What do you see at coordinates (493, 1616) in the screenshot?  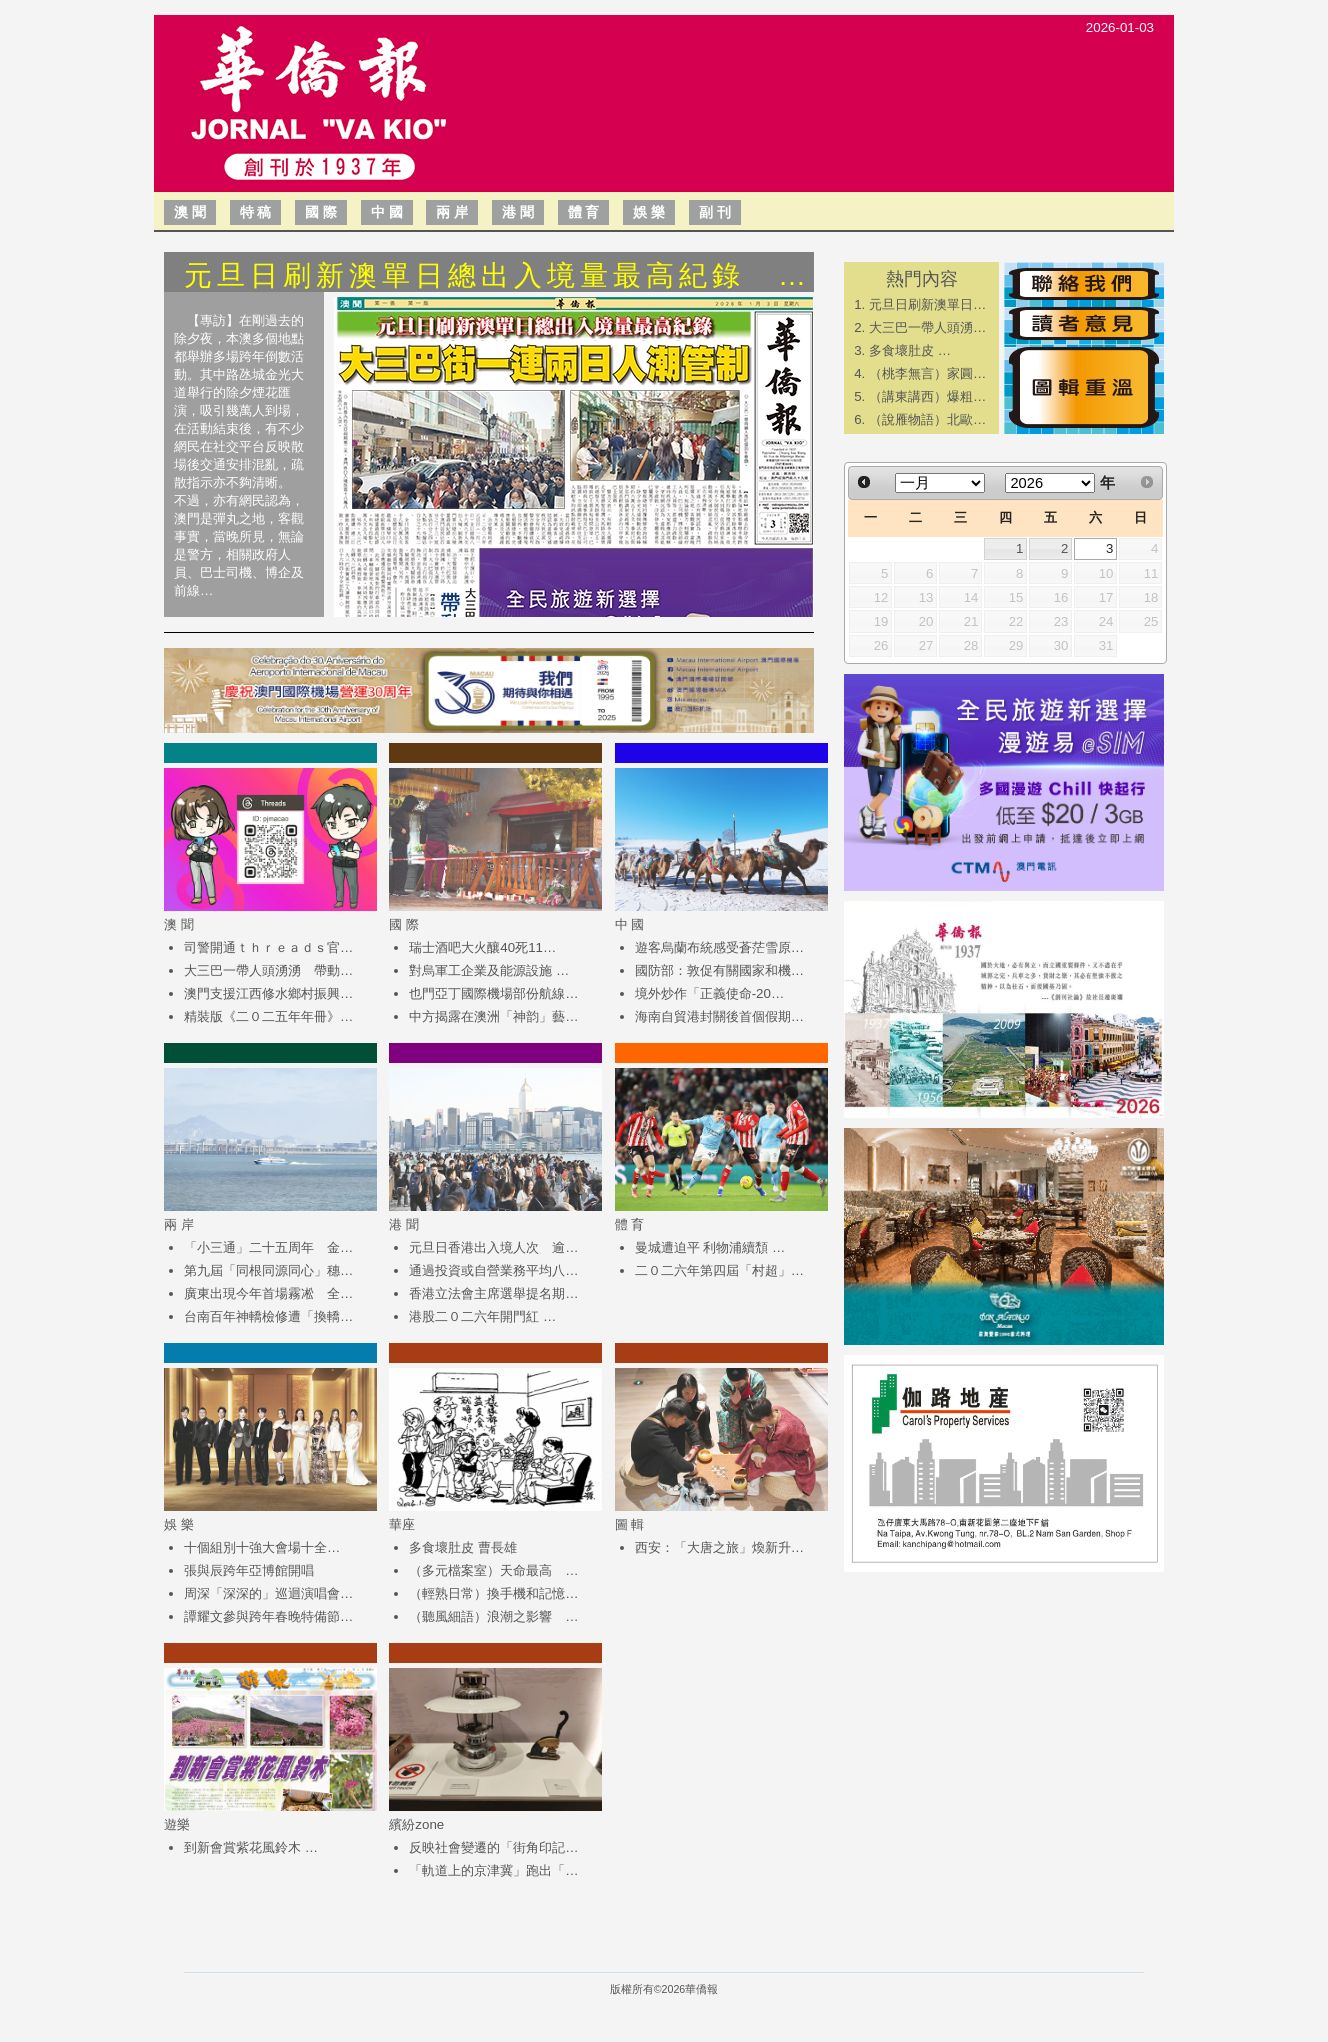 I see `（聽風細語）浪潮之影響 …` at bounding box center [493, 1616].